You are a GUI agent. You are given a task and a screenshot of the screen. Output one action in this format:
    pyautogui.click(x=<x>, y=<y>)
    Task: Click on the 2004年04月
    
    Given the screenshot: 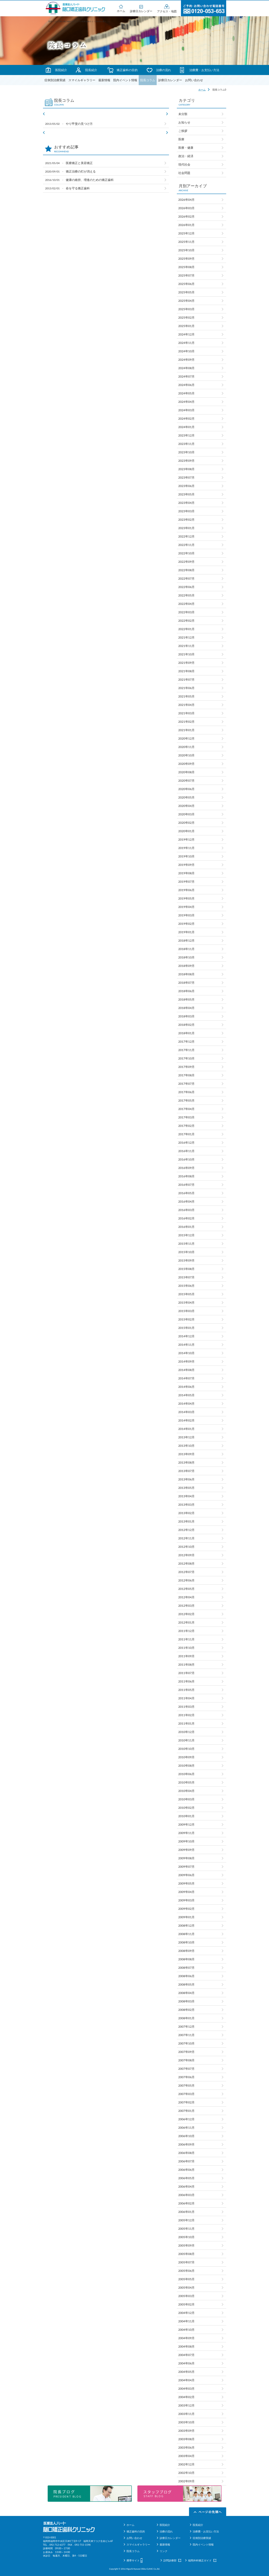 What is the action you would take?
    pyautogui.click(x=186, y=2380)
    